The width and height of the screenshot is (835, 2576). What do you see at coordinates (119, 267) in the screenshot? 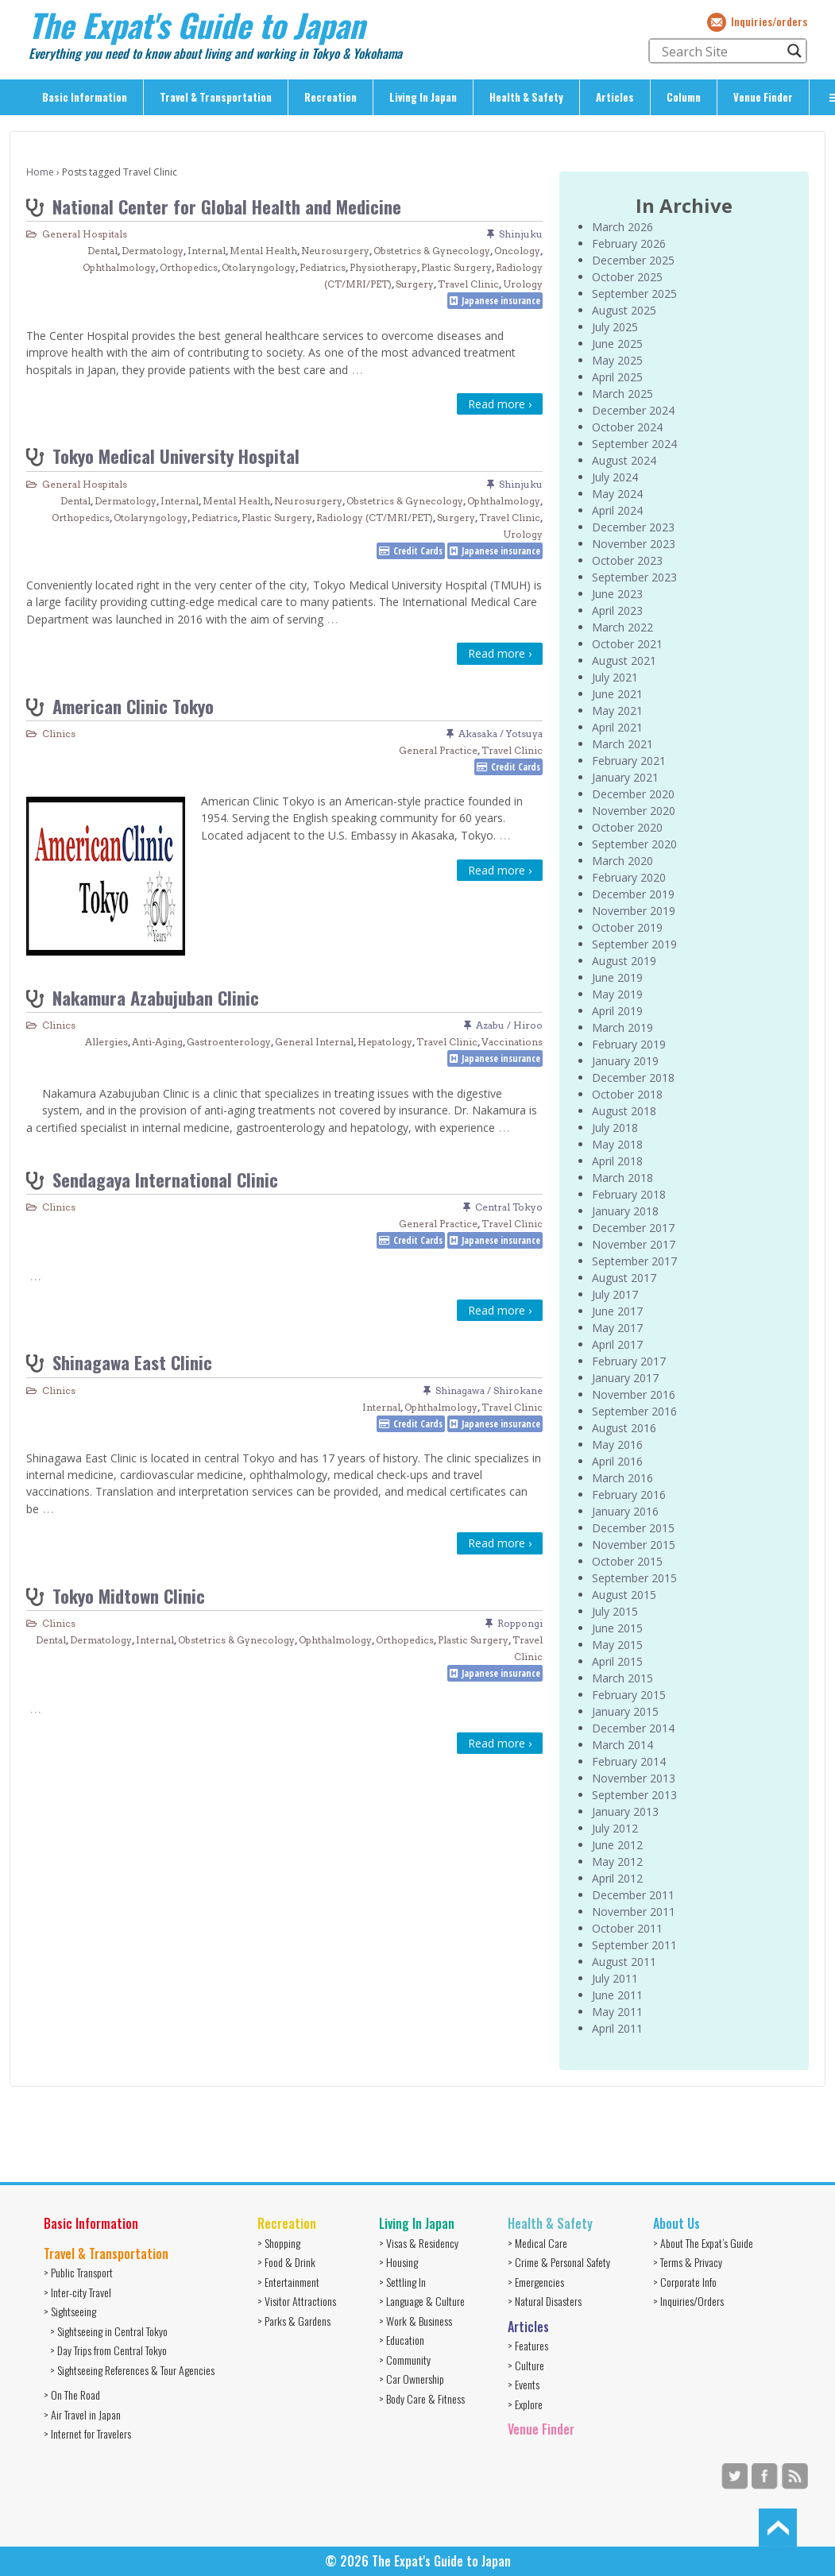
I see `Ophthalmology` at bounding box center [119, 267].